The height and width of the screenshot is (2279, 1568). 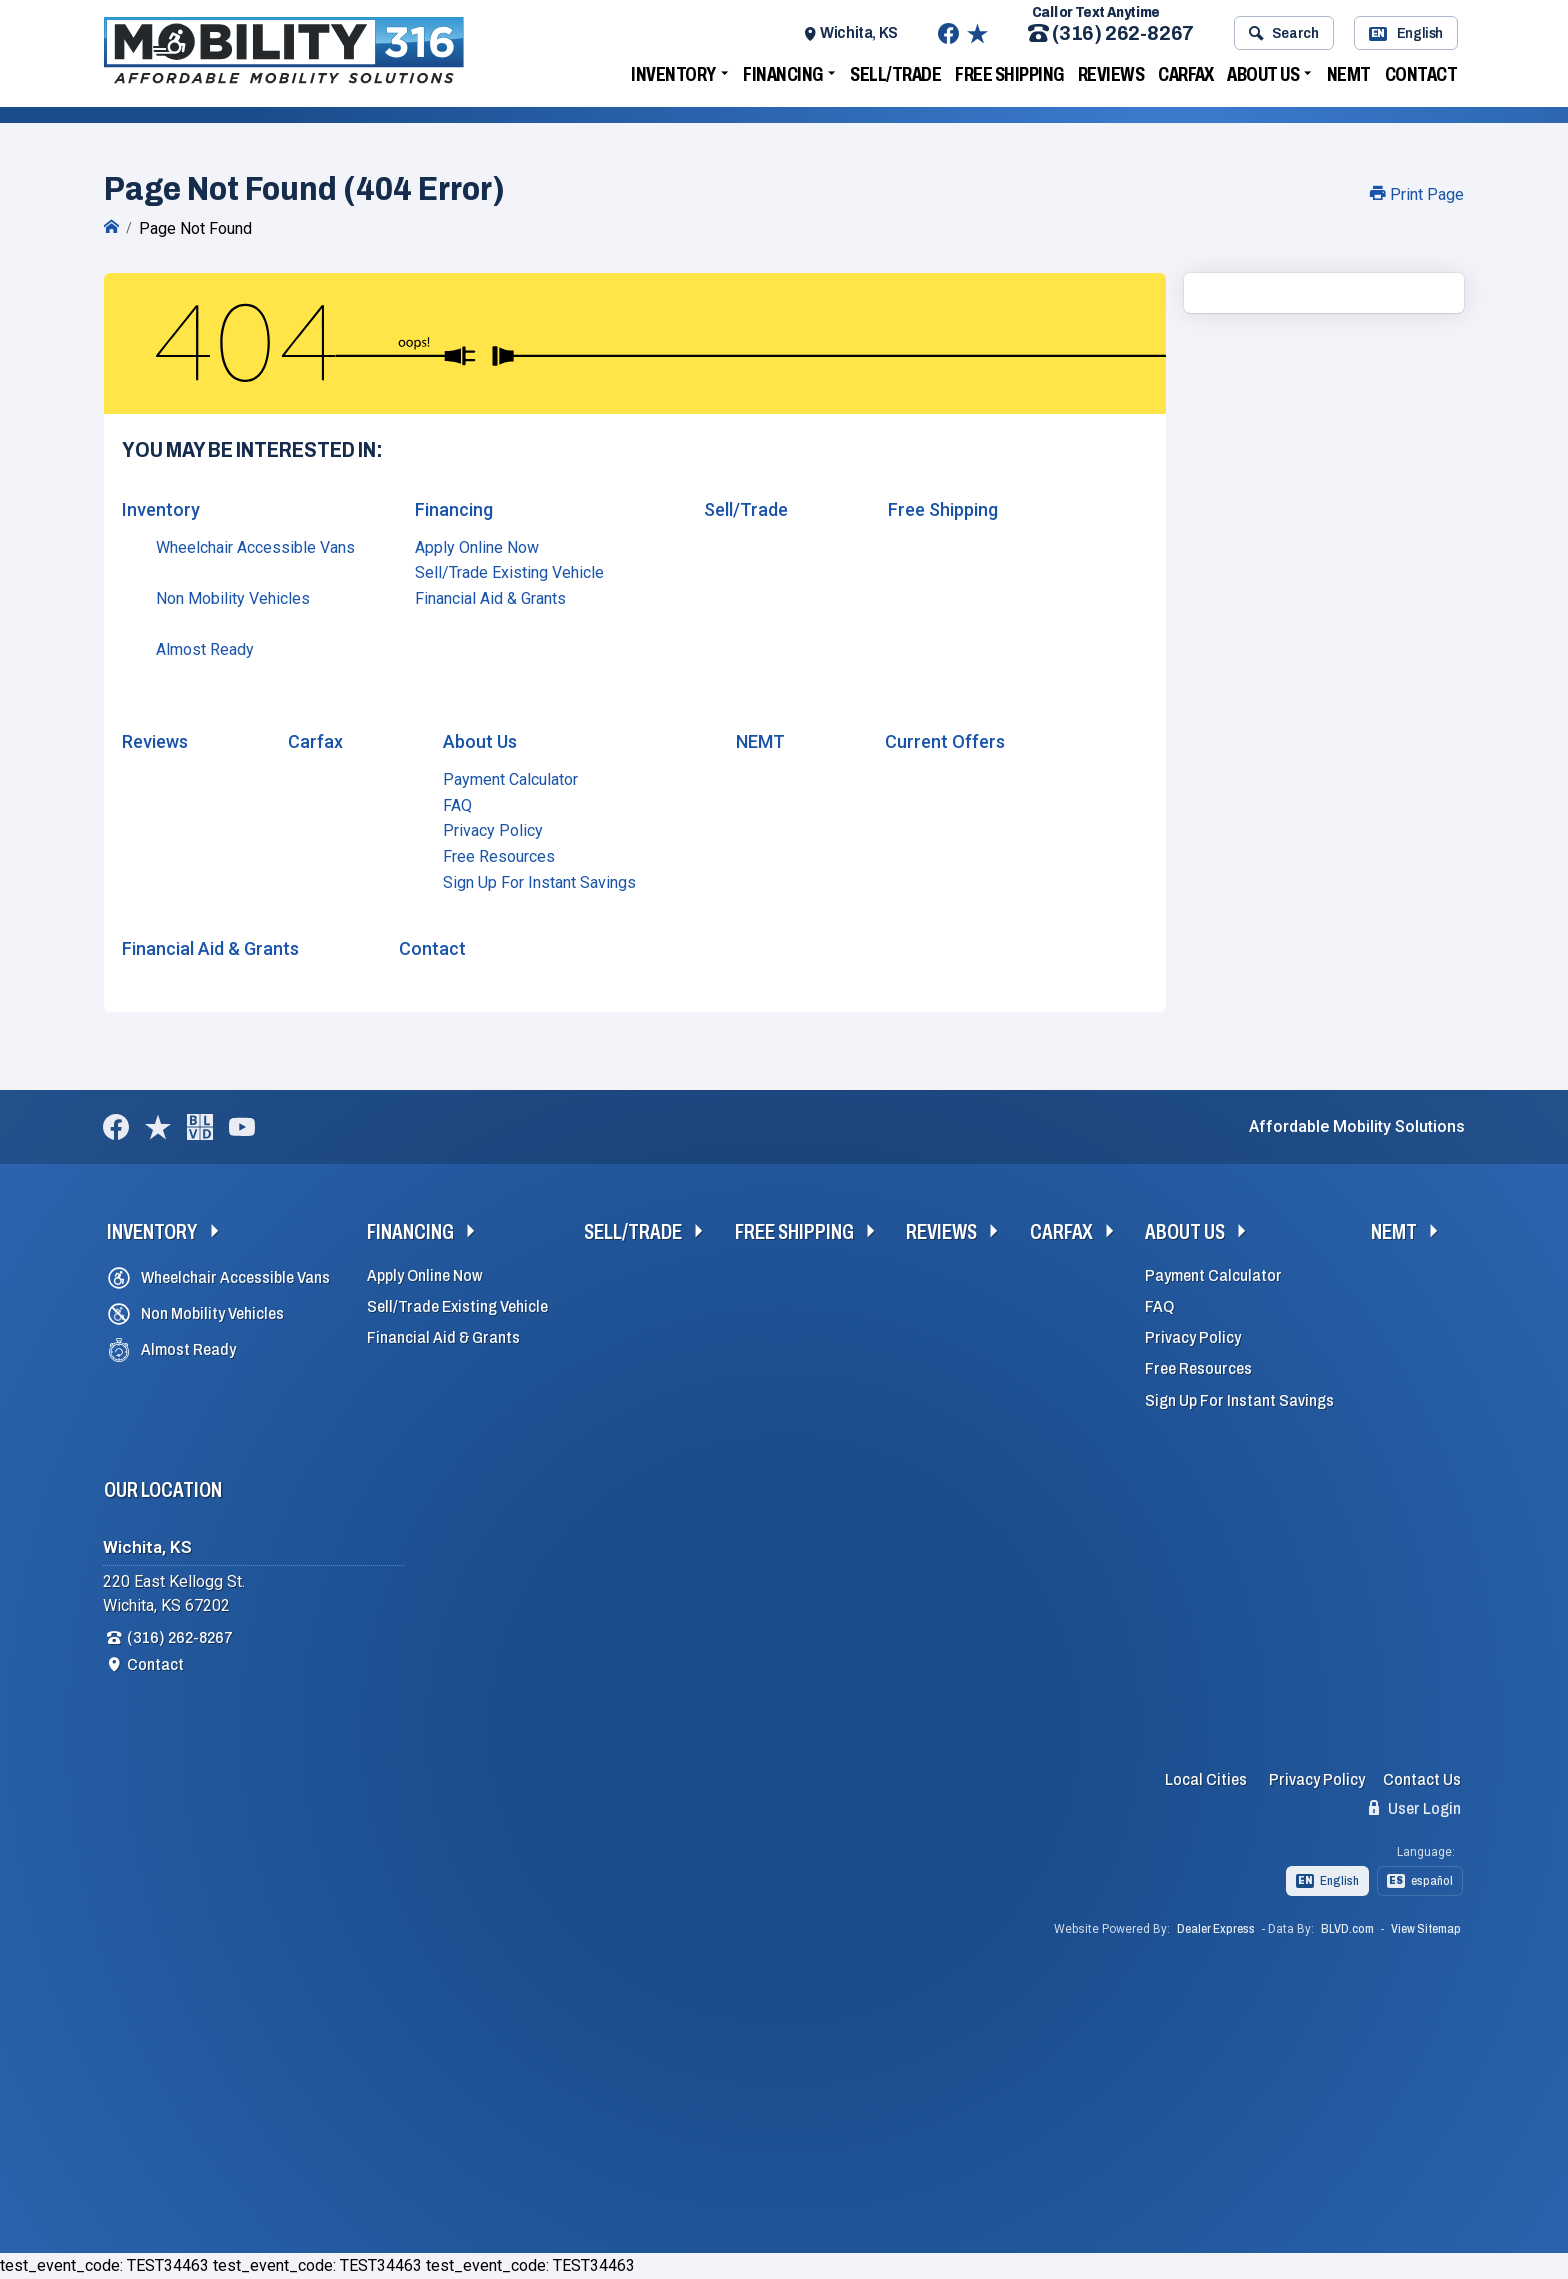 I want to click on User Login, so click(x=1415, y=1808).